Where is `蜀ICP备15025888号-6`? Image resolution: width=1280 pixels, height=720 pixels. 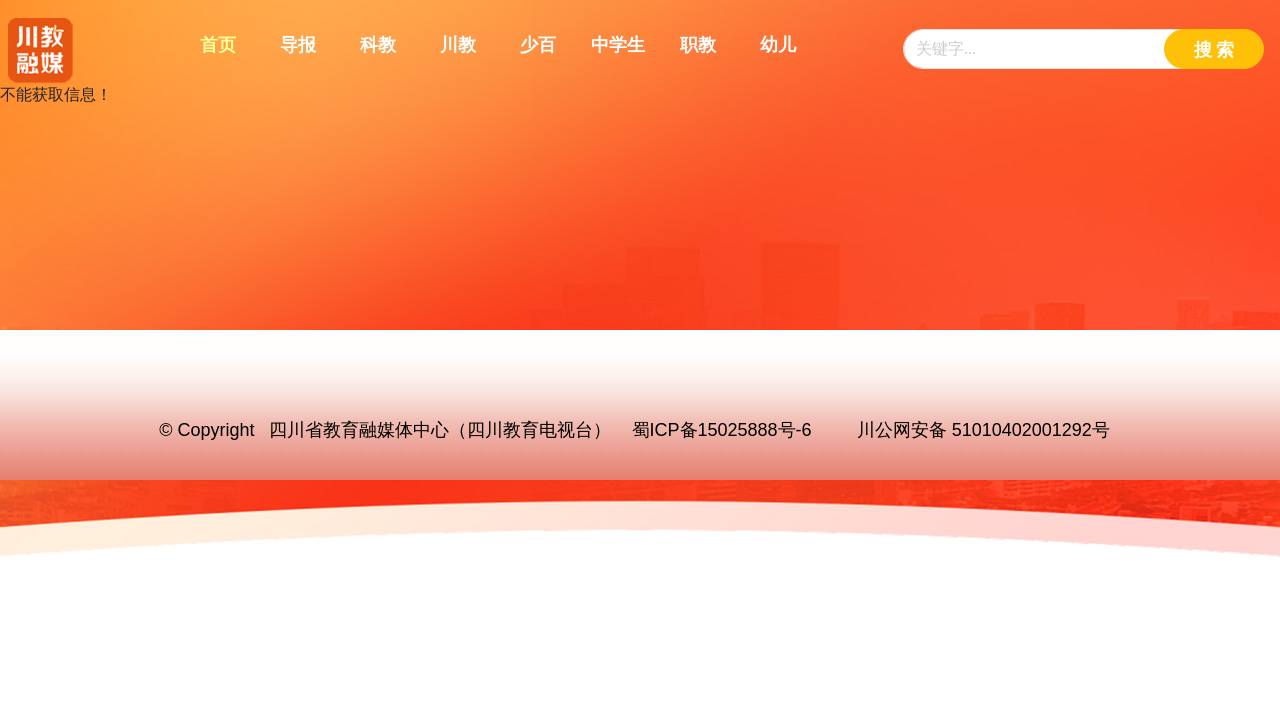 蜀ICP备15025888号-6 is located at coordinates (722, 430).